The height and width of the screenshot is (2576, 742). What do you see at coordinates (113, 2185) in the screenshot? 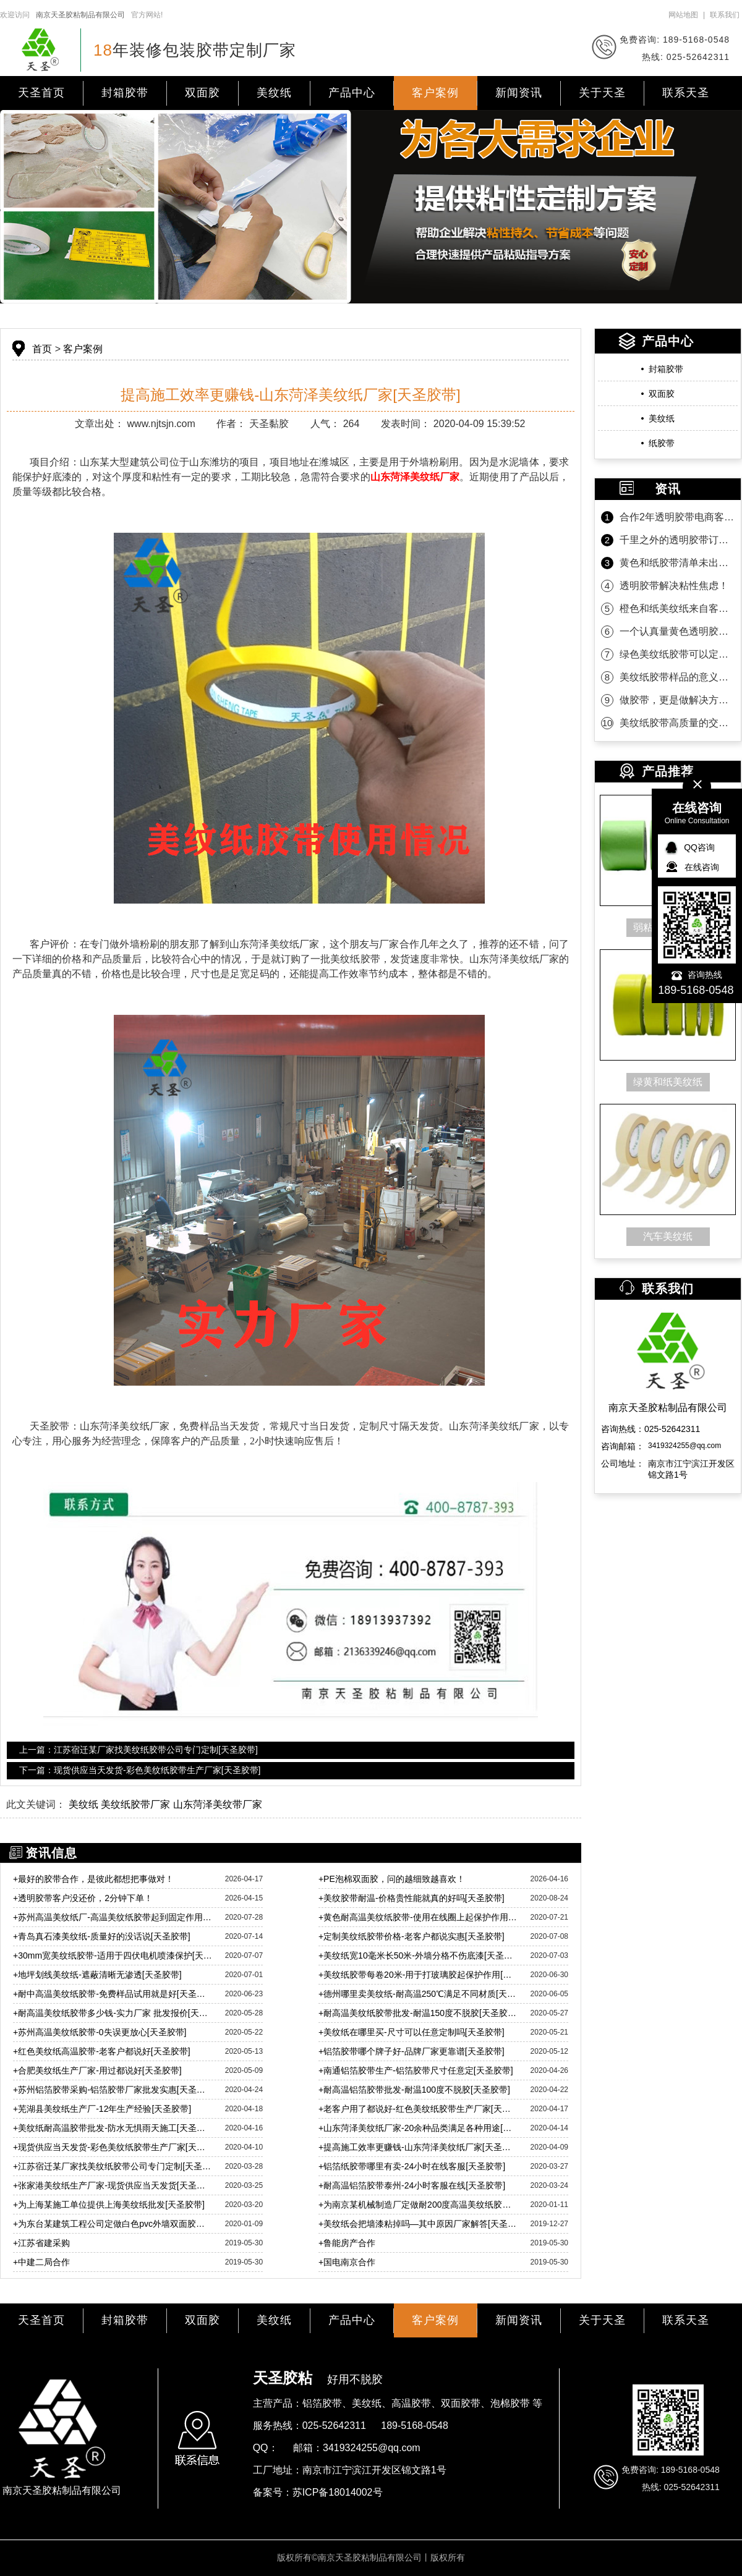
I see `张家港美纹纸生产厂家-现货供应当天发货[天圣胶带]` at bounding box center [113, 2185].